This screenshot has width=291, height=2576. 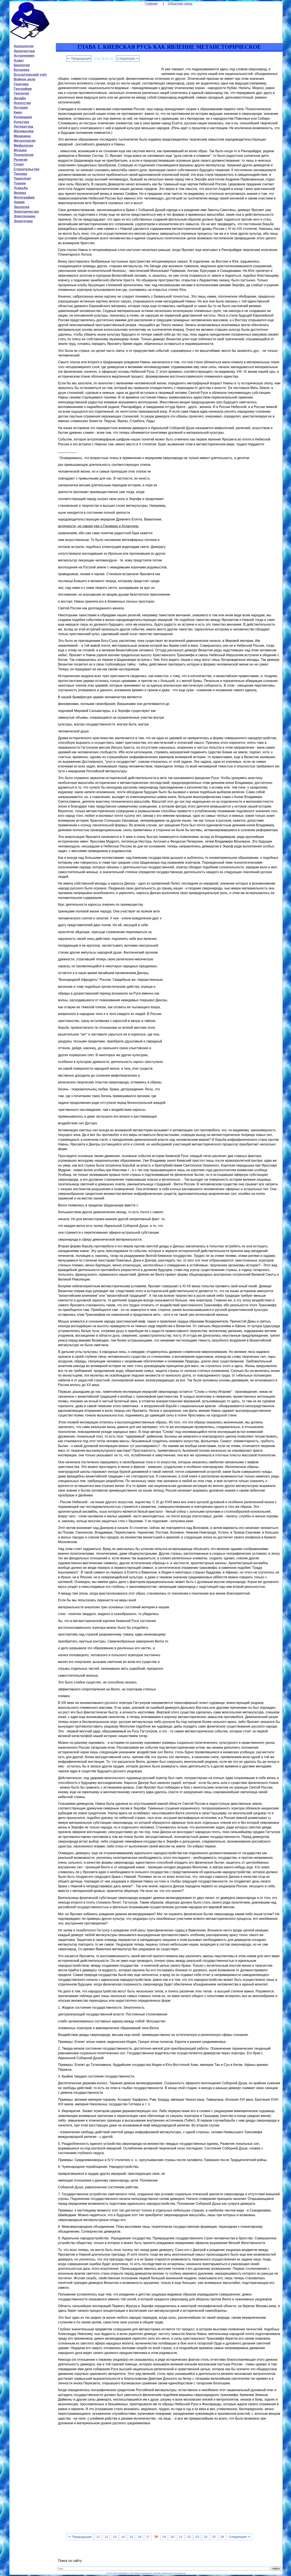 What do you see at coordinates (24, 55) in the screenshot?
I see `Астрономия` at bounding box center [24, 55].